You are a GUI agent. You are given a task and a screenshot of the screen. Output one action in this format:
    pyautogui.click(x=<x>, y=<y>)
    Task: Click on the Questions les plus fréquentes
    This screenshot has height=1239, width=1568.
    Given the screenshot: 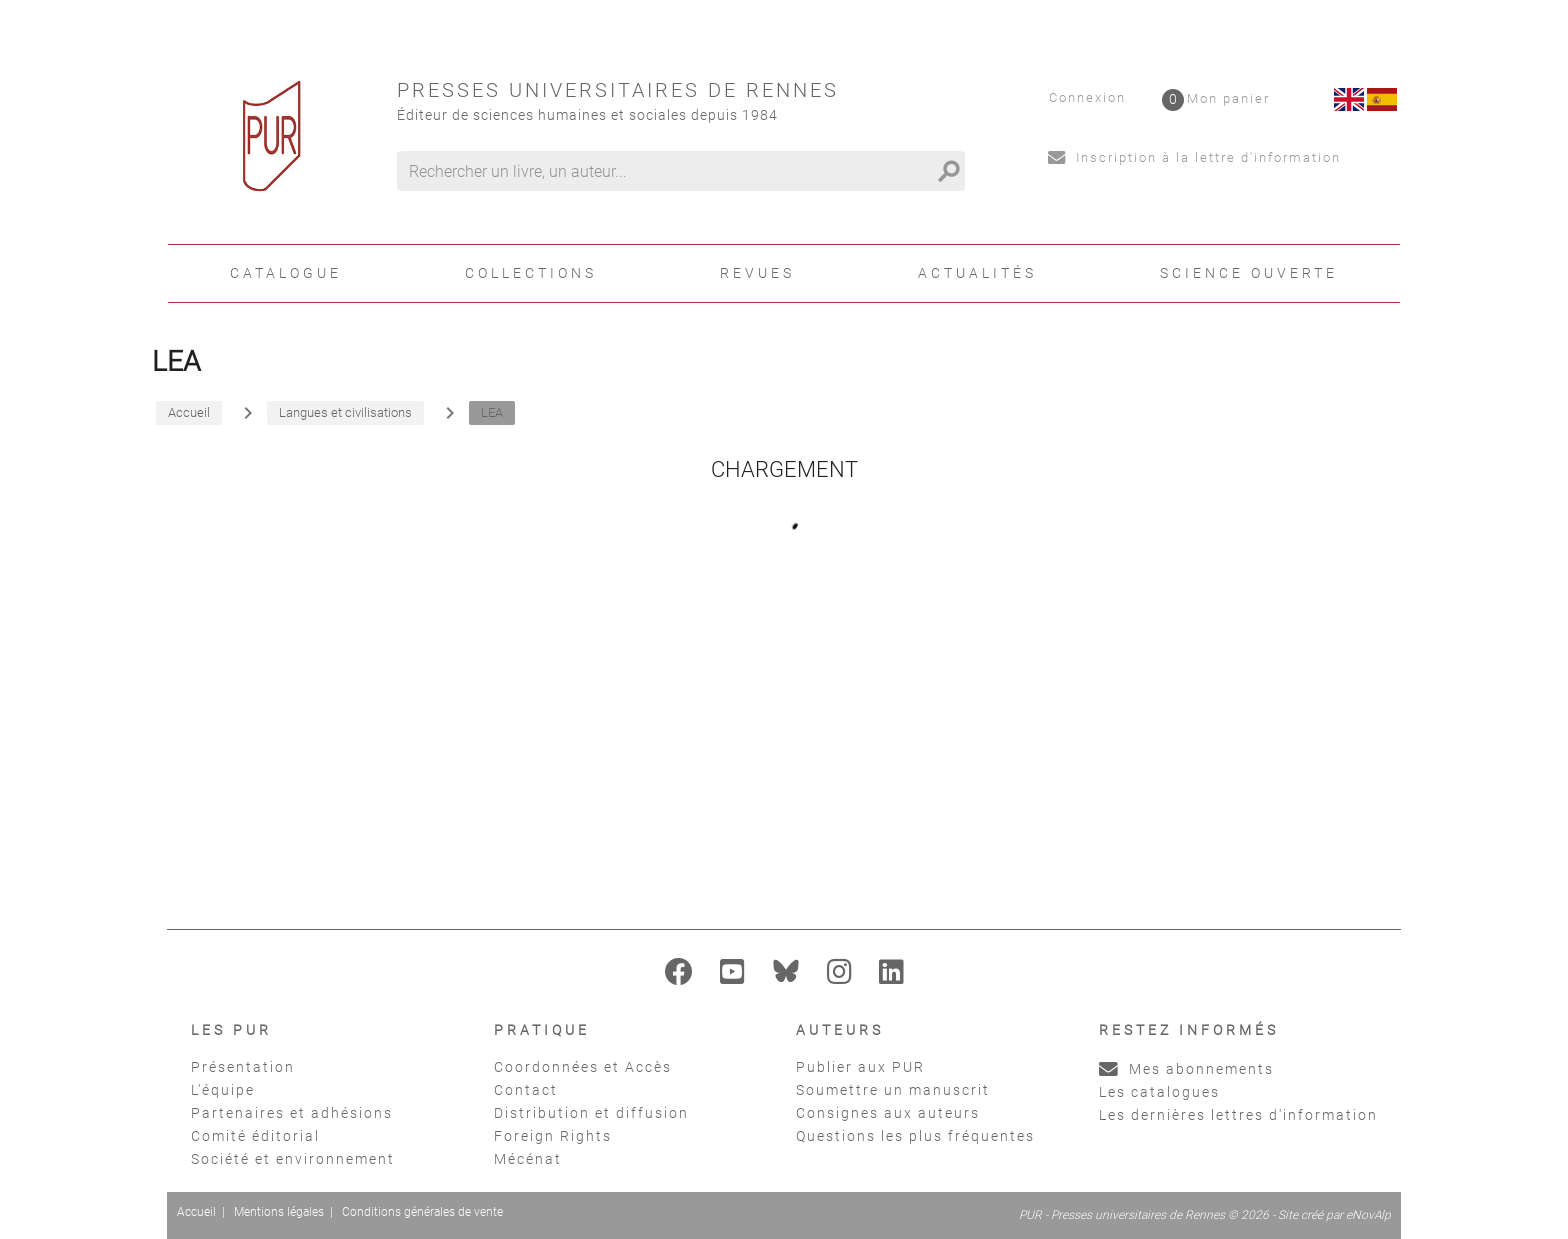 What is the action you would take?
    pyautogui.click(x=915, y=1136)
    